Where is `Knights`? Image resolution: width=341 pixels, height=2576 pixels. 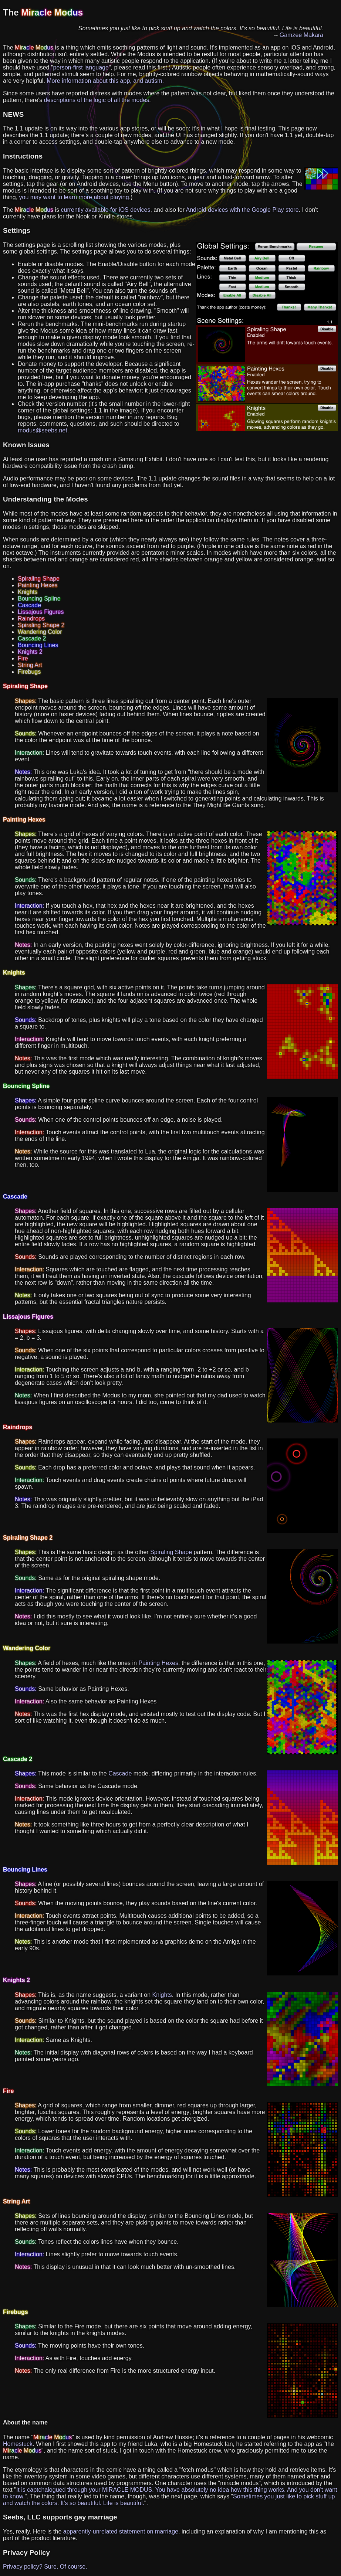
Knights is located at coordinates (27, 592).